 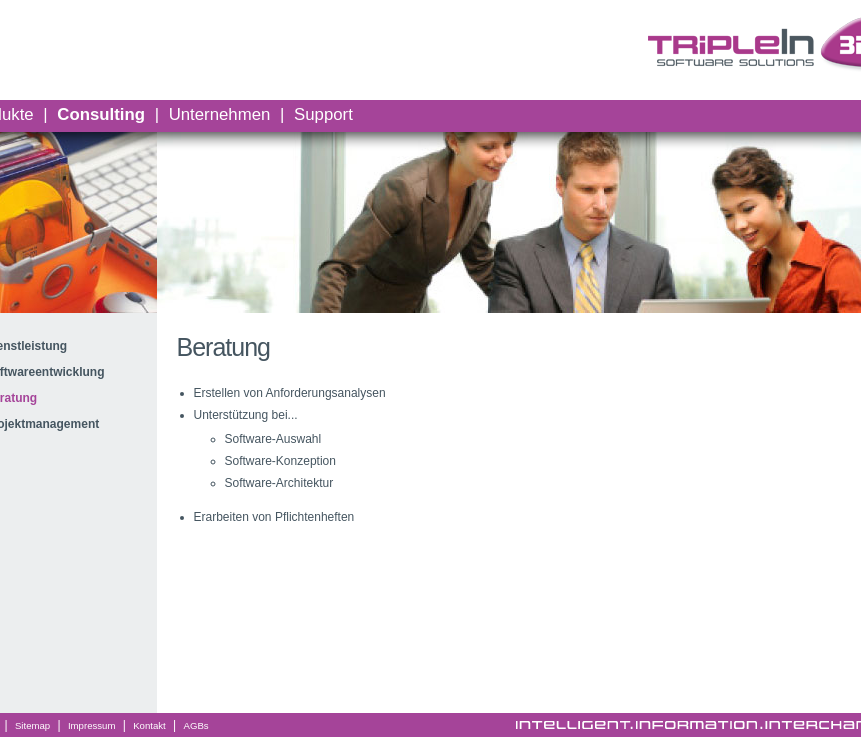 What do you see at coordinates (196, 725) in the screenshot?
I see `AGBs` at bounding box center [196, 725].